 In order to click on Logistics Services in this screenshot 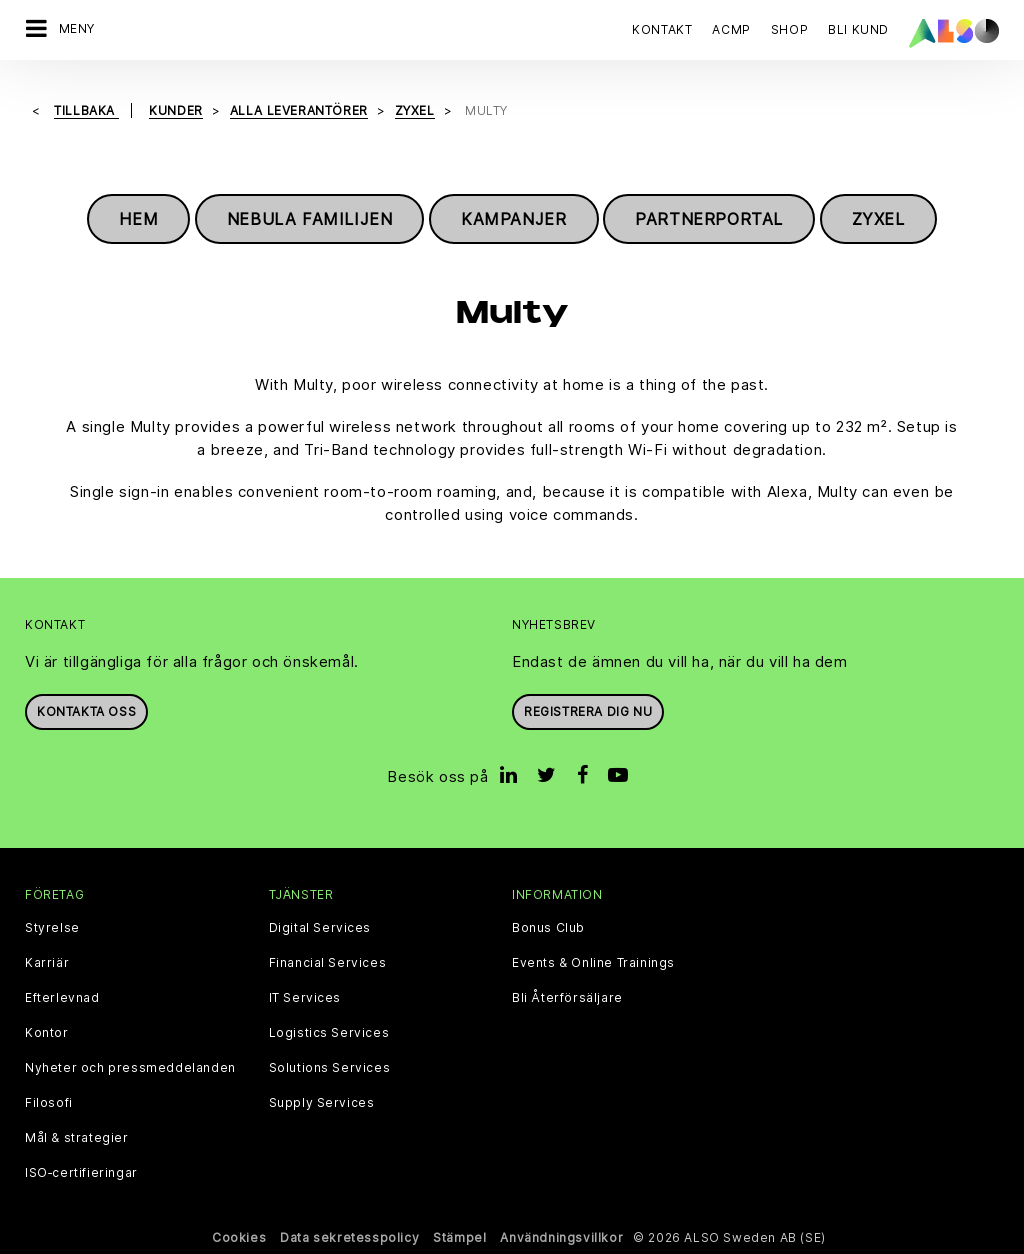, I will do `click(329, 1033)`.